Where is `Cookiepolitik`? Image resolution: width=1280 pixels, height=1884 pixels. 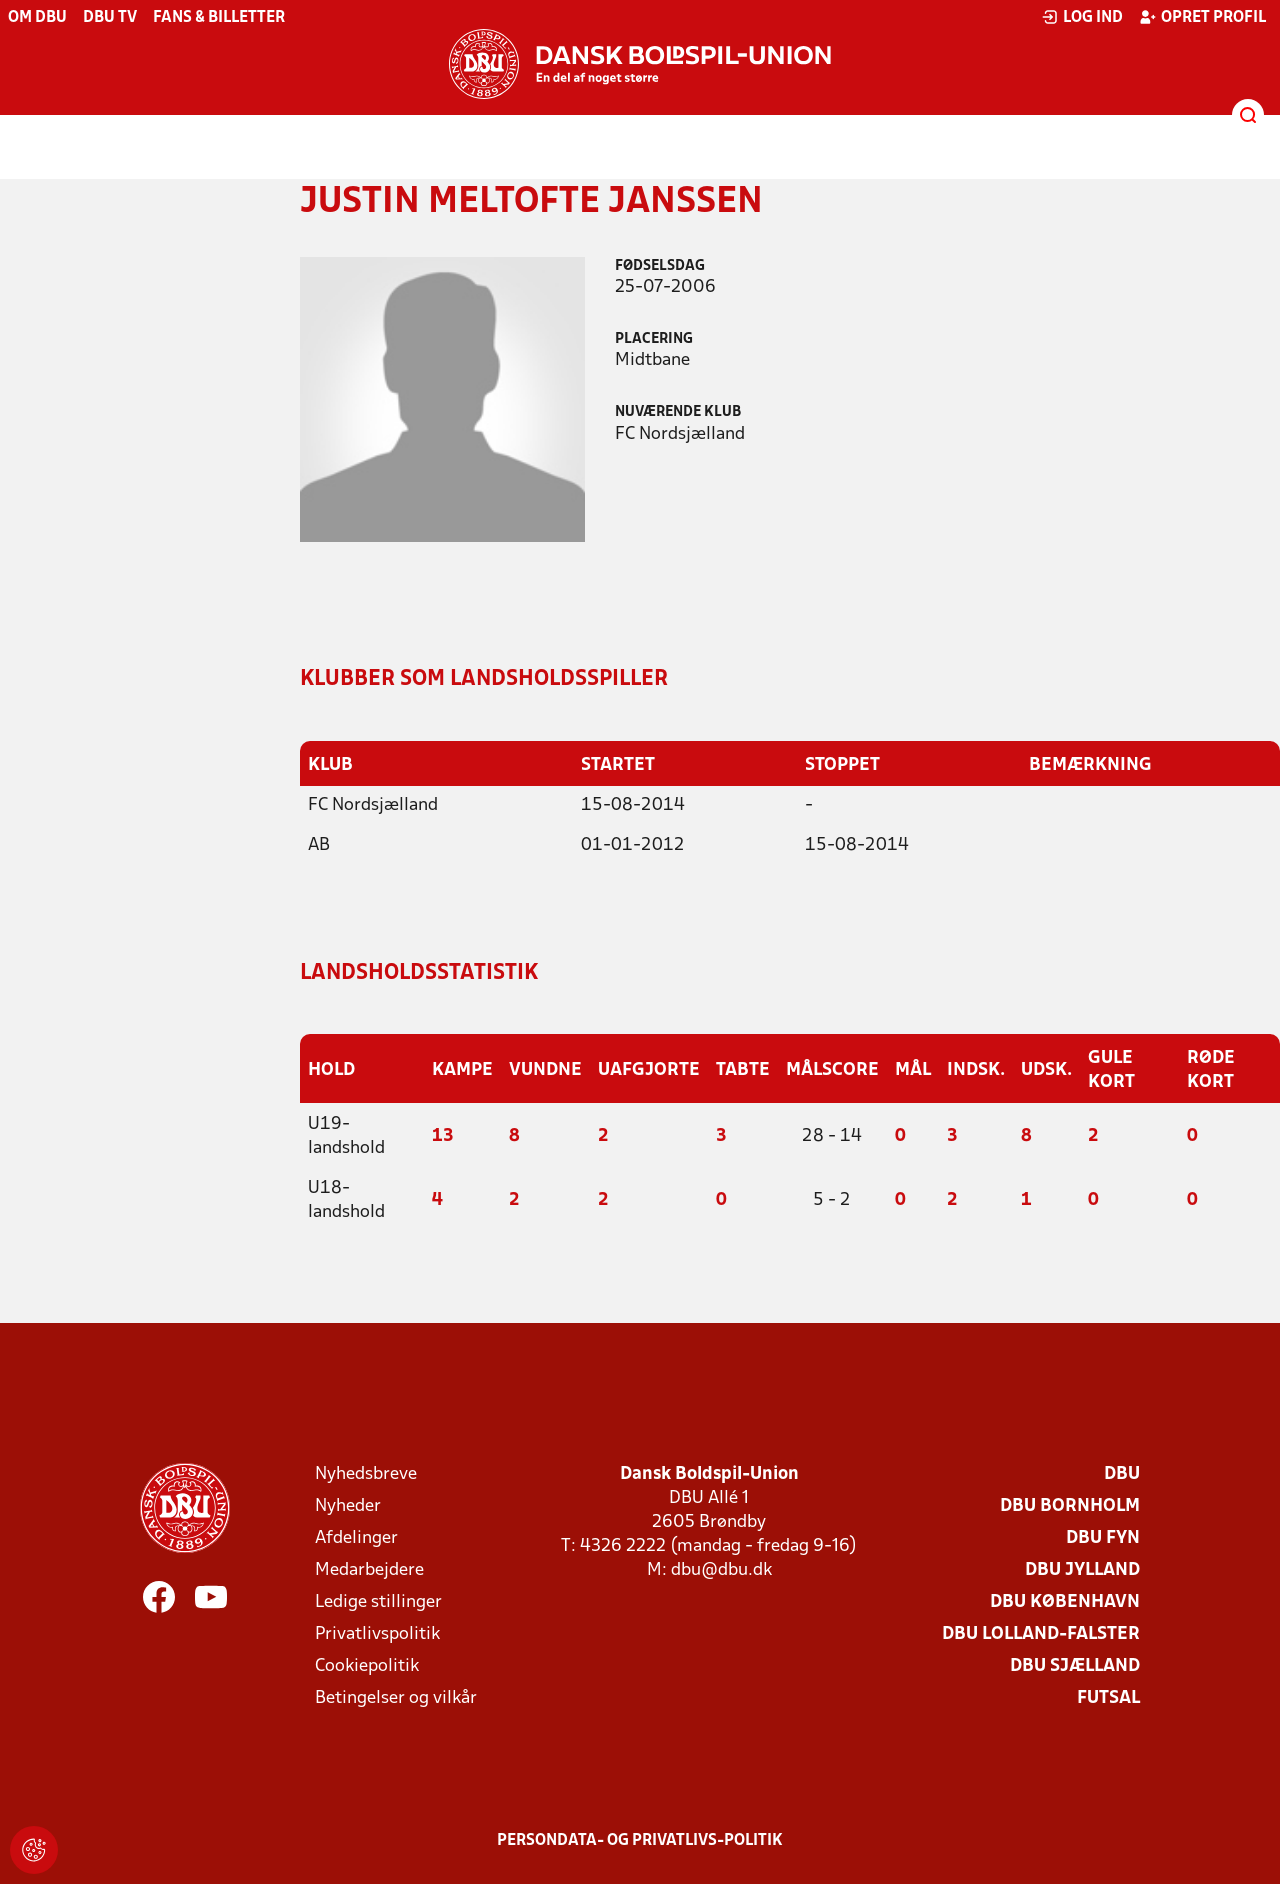
Cookiepolitik is located at coordinates (367, 1666).